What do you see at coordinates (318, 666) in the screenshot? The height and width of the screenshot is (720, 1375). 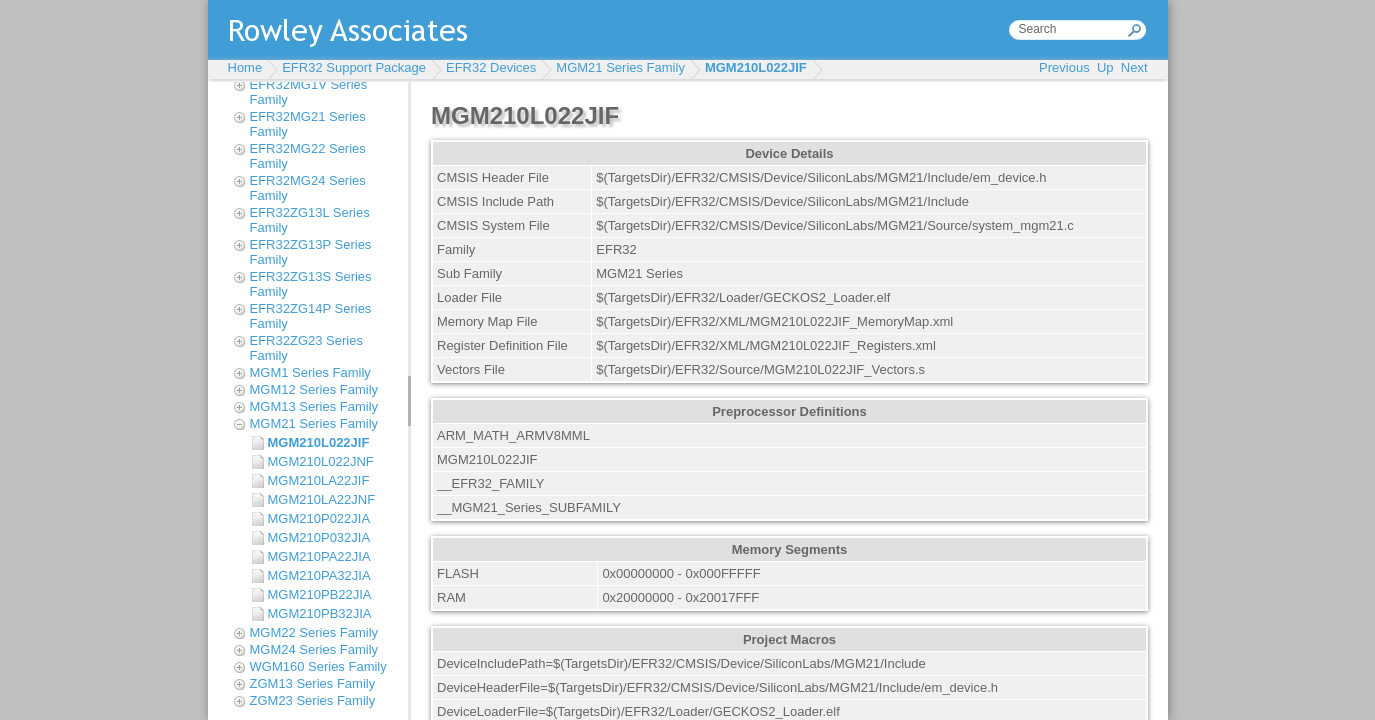 I see `WGM160 Series Family` at bounding box center [318, 666].